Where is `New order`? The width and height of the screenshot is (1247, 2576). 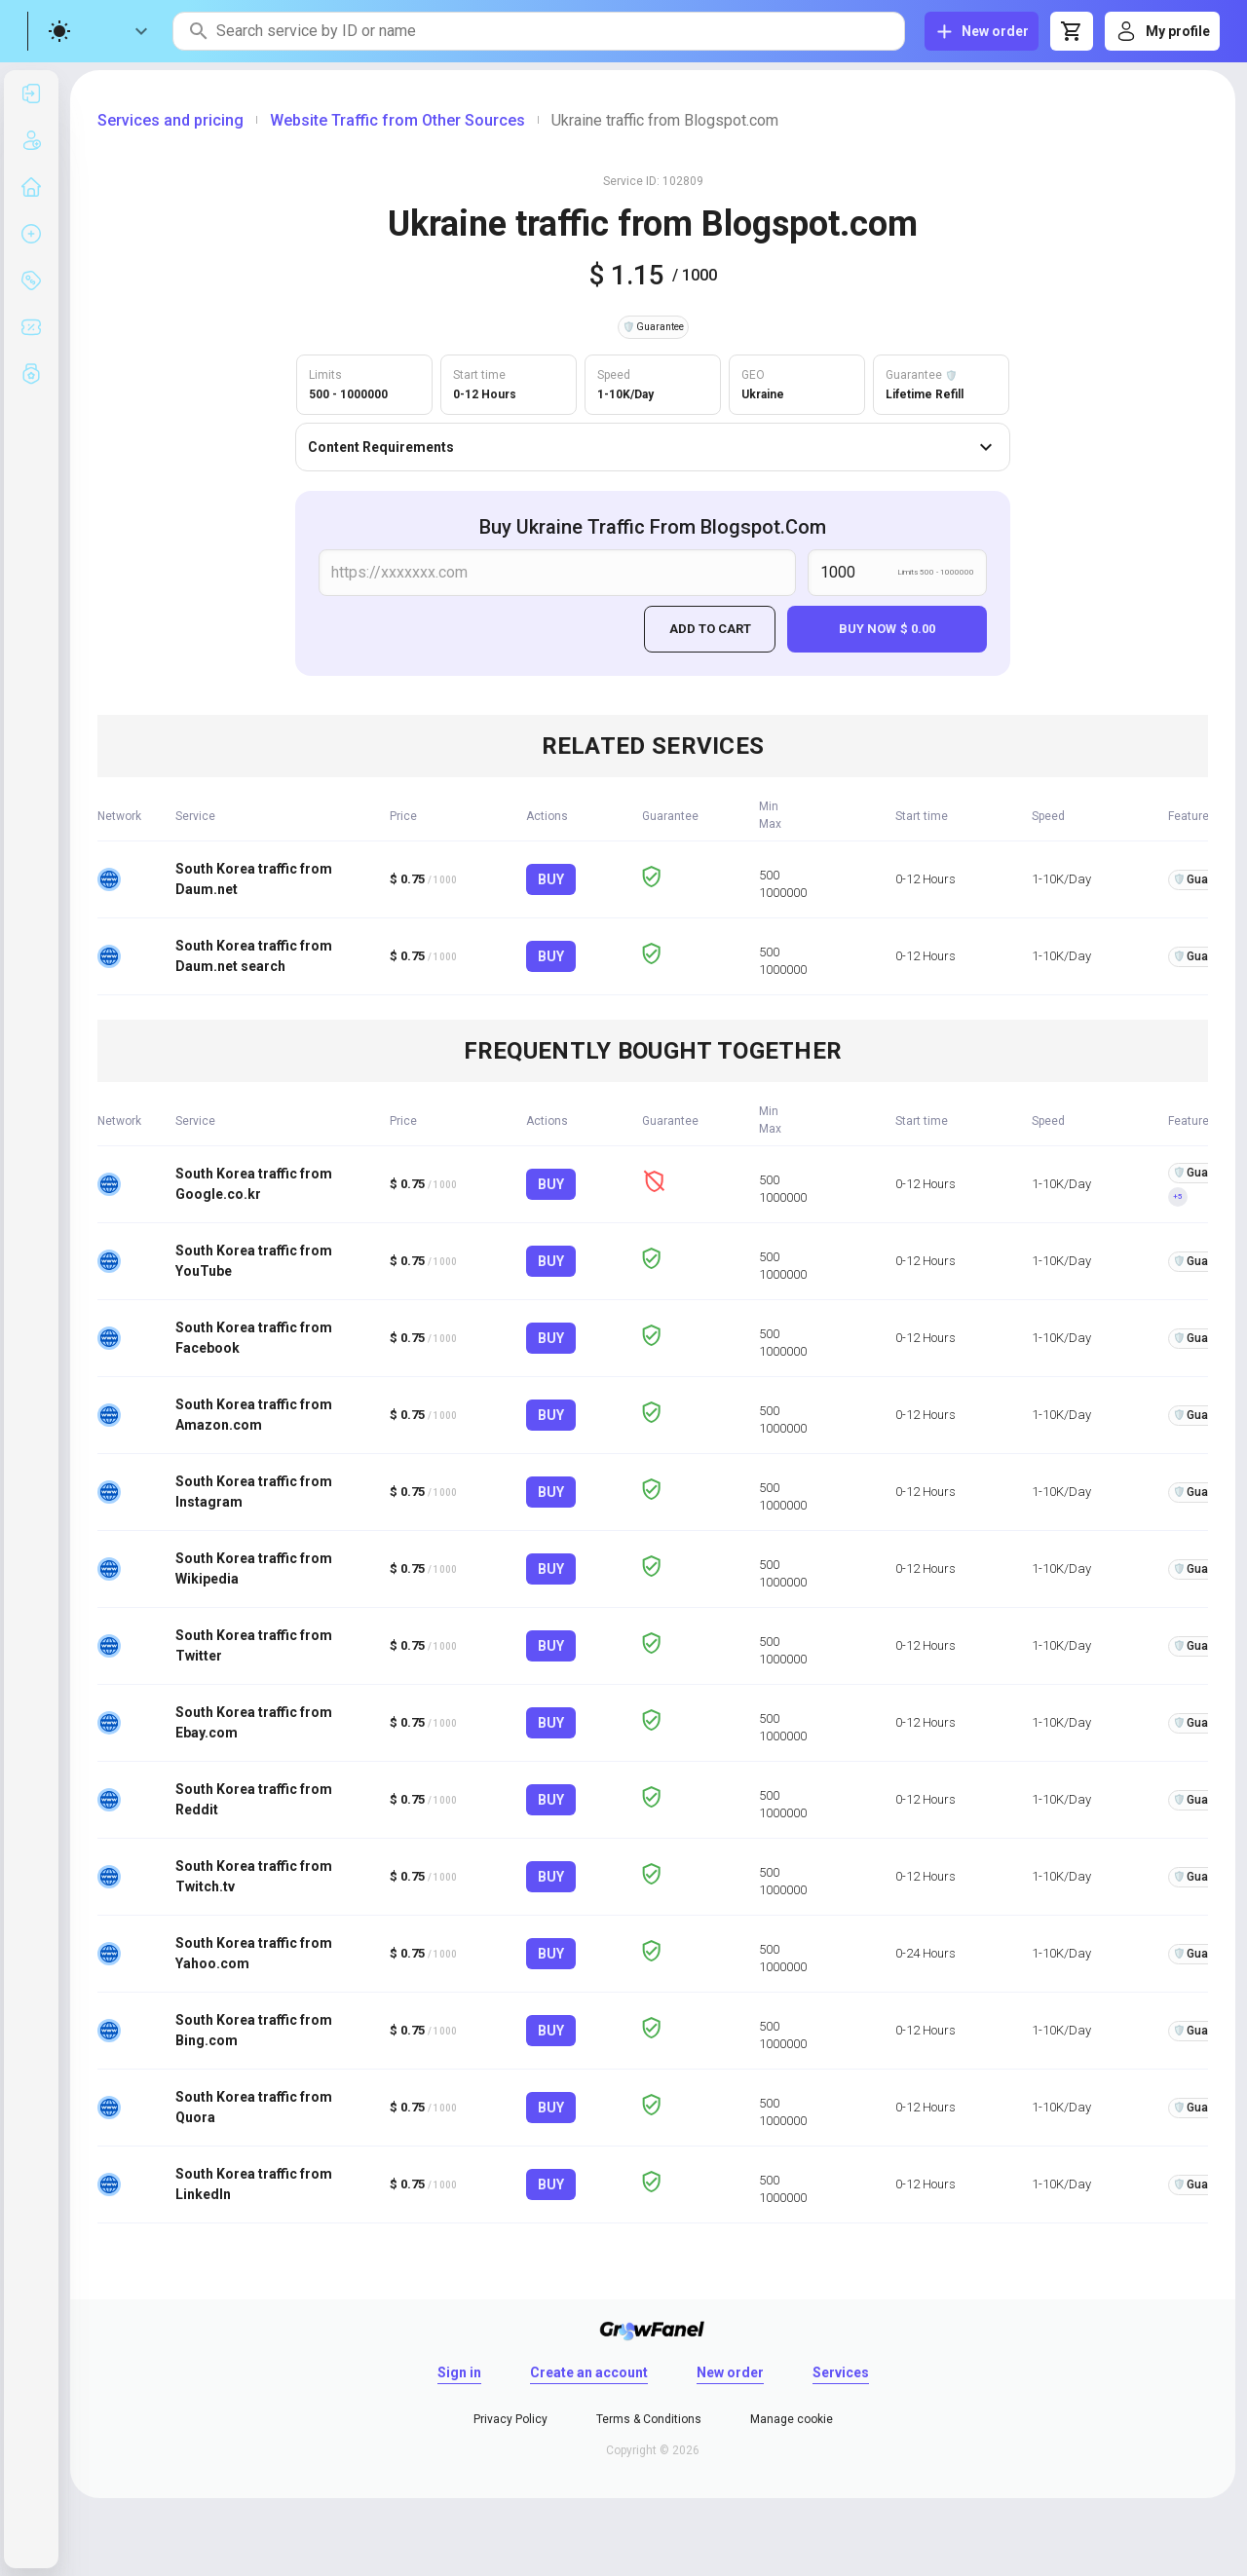 New order is located at coordinates (730, 2372).